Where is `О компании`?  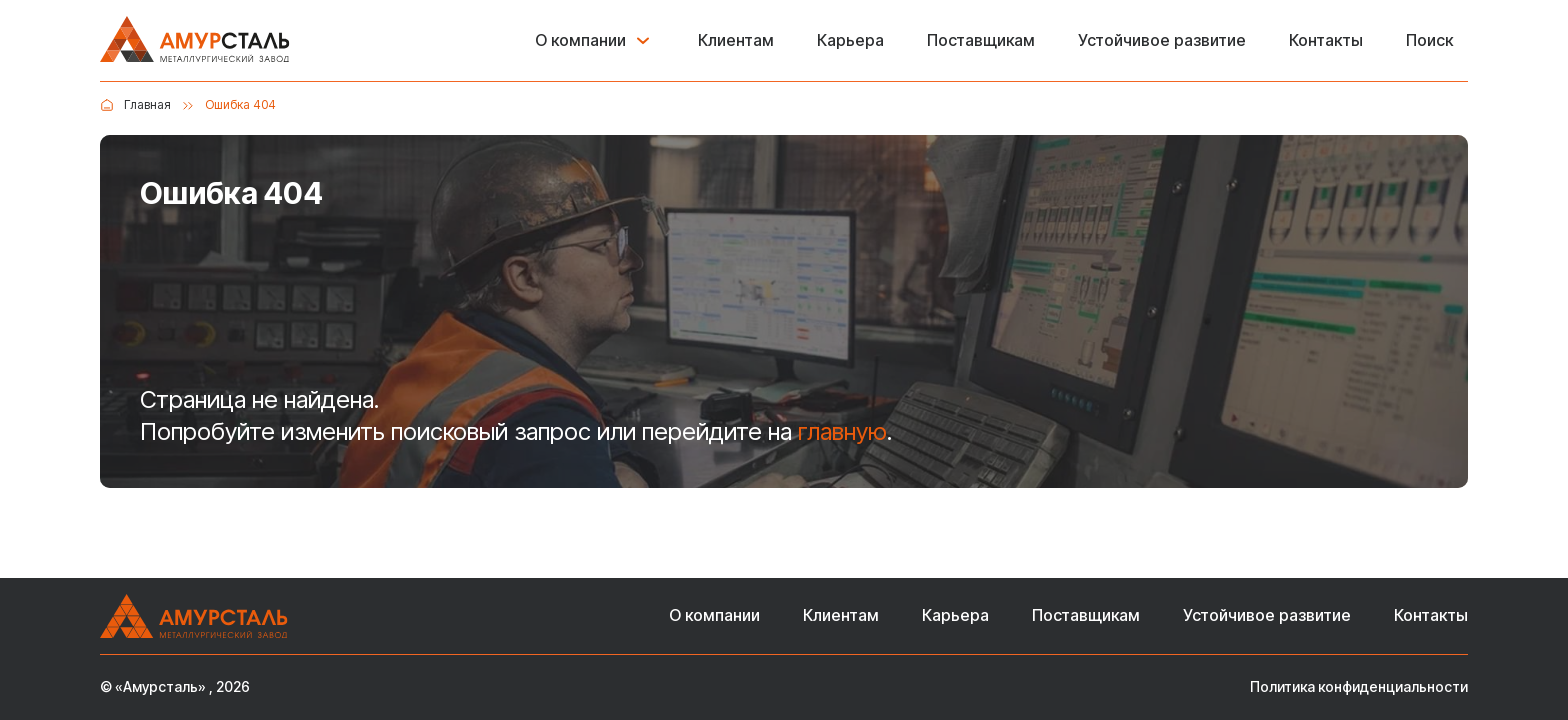 О компании is located at coordinates (580, 40).